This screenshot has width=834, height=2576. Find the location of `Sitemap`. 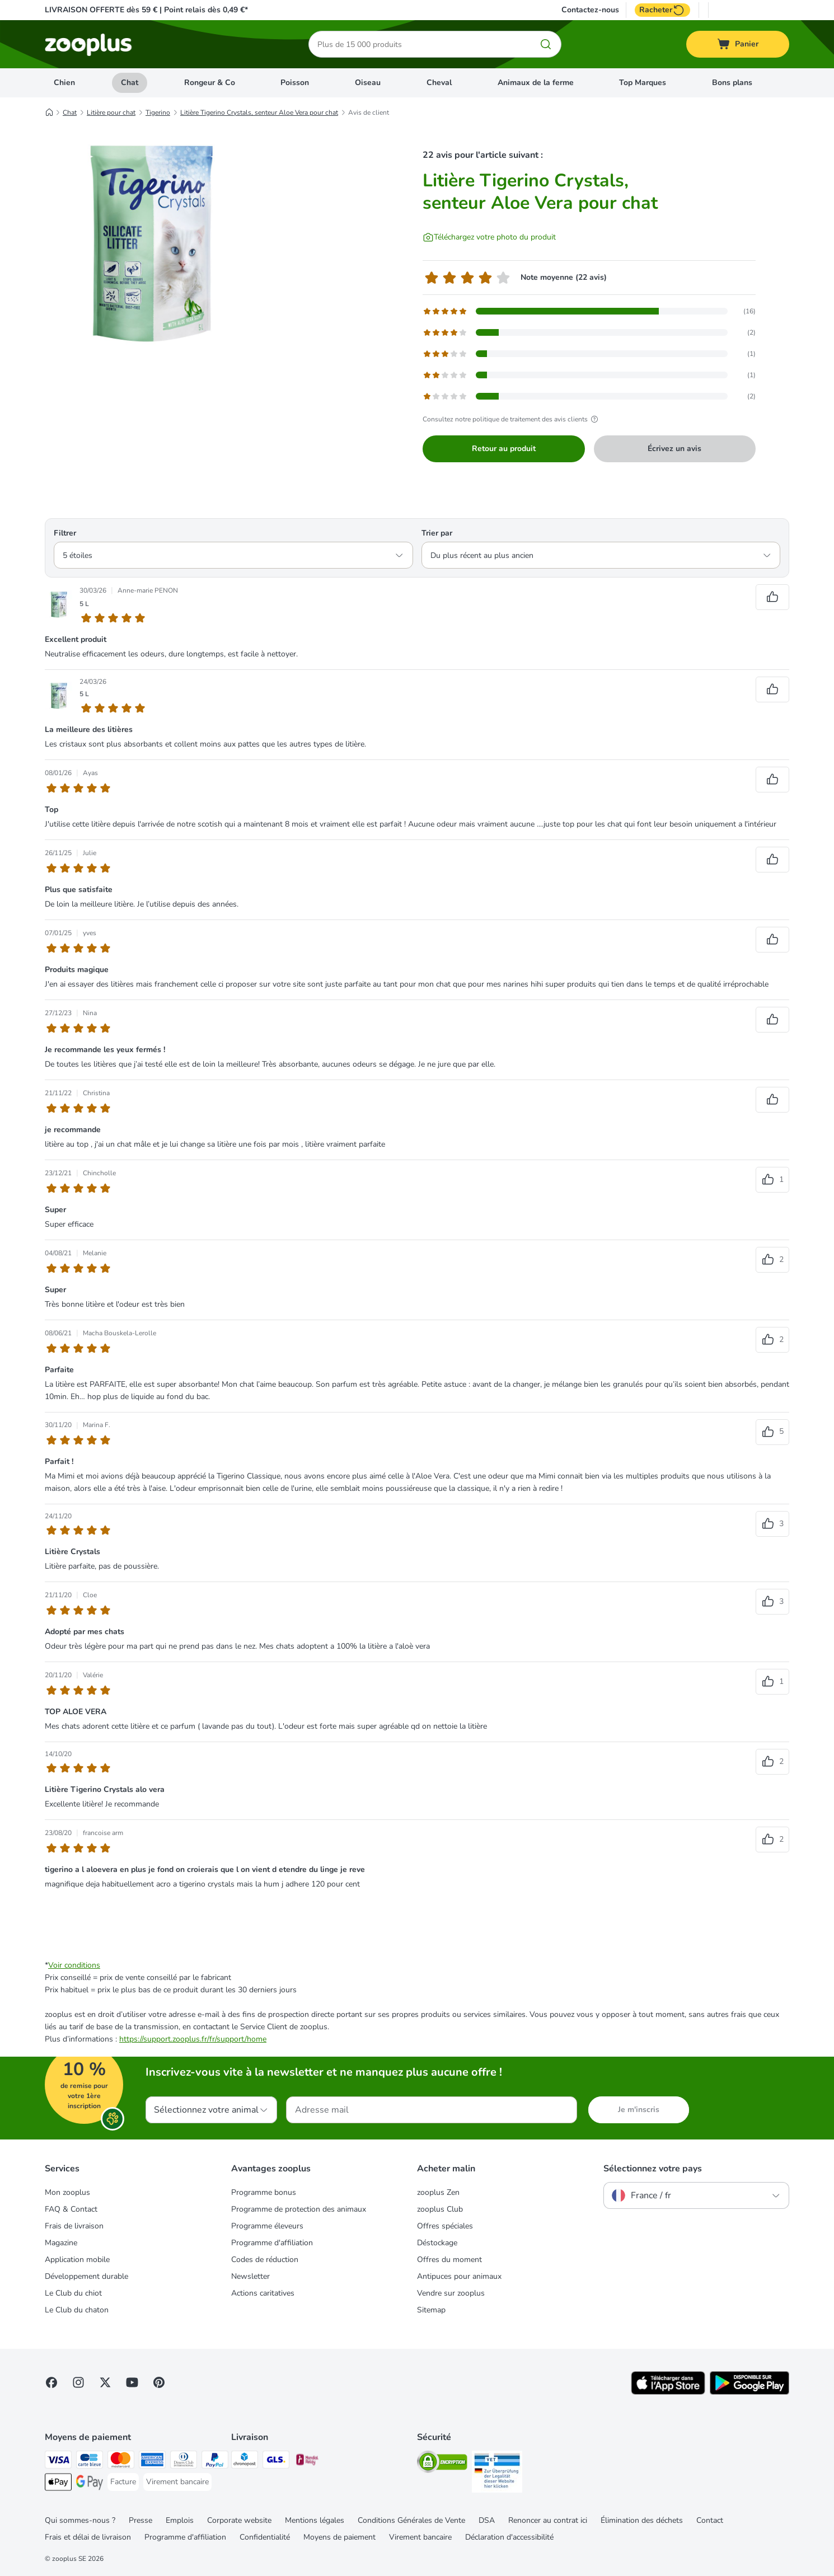

Sitemap is located at coordinates (431, 2310).